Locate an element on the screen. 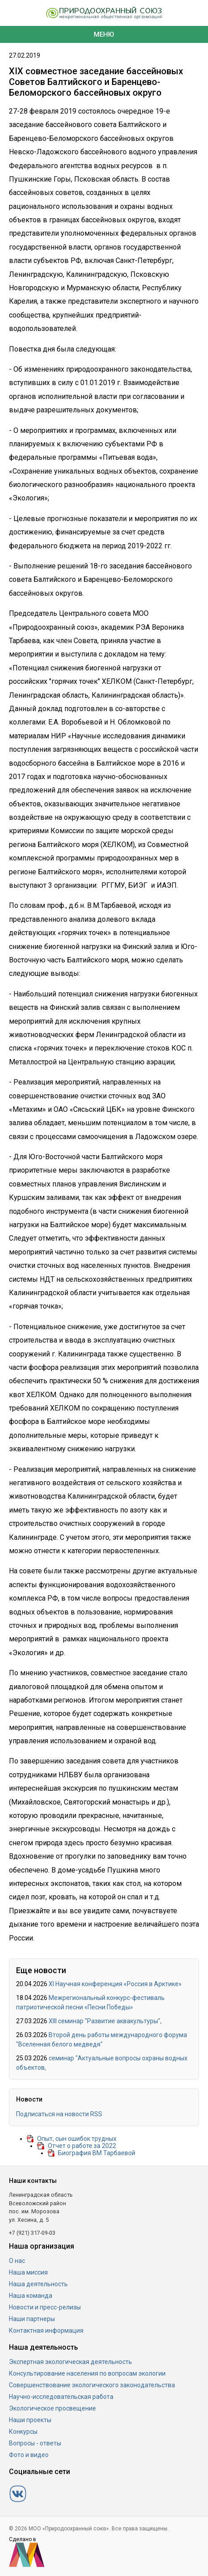  Наши проекты is located at coordinates (30, 2419).